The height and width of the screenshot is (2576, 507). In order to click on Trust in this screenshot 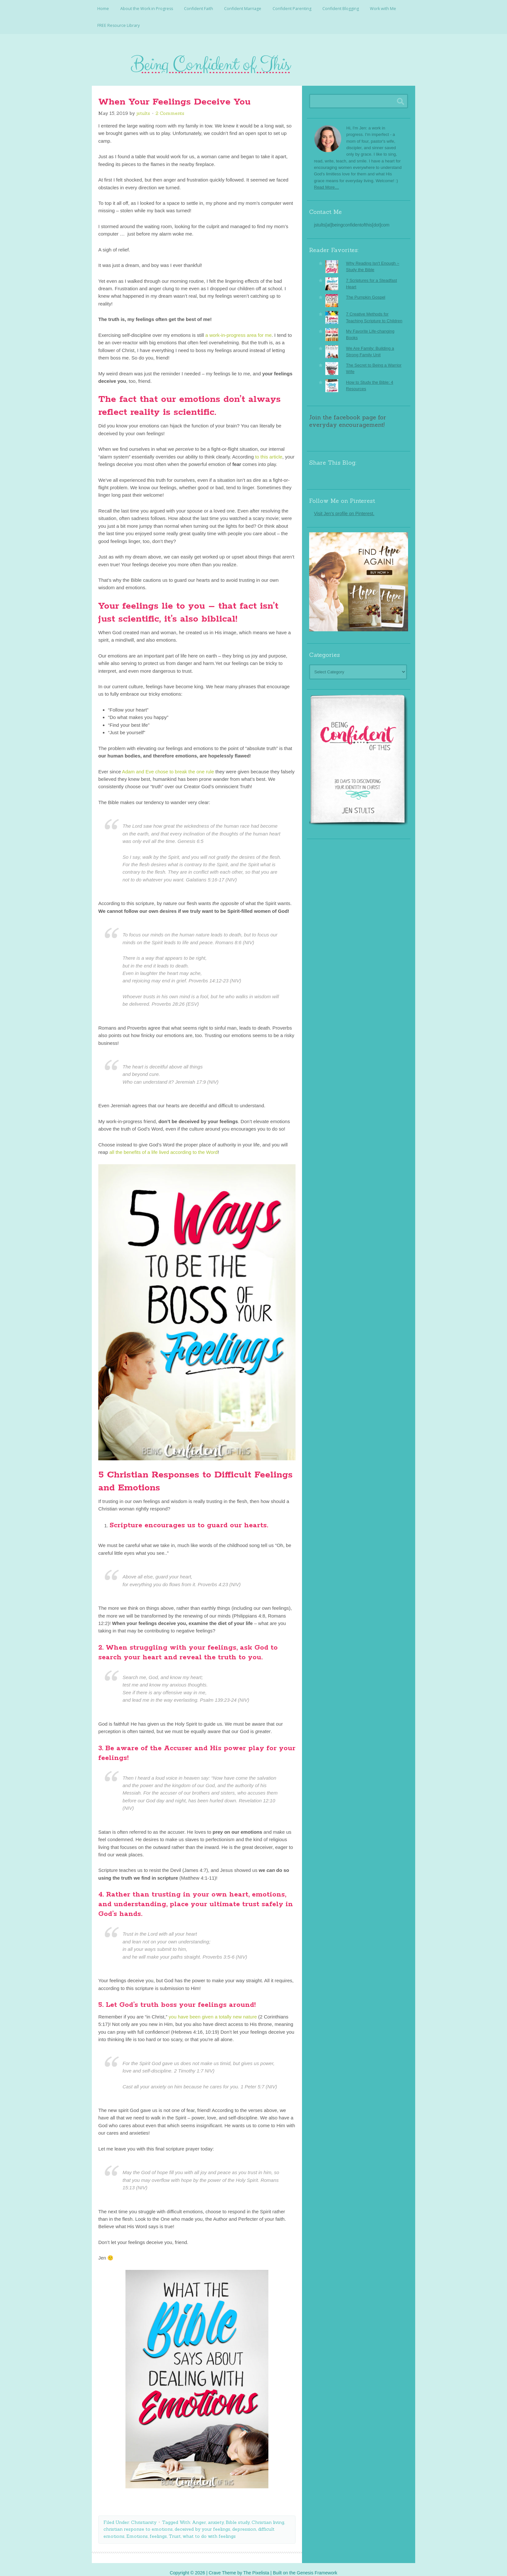, I will do `click(175, 2529)`.